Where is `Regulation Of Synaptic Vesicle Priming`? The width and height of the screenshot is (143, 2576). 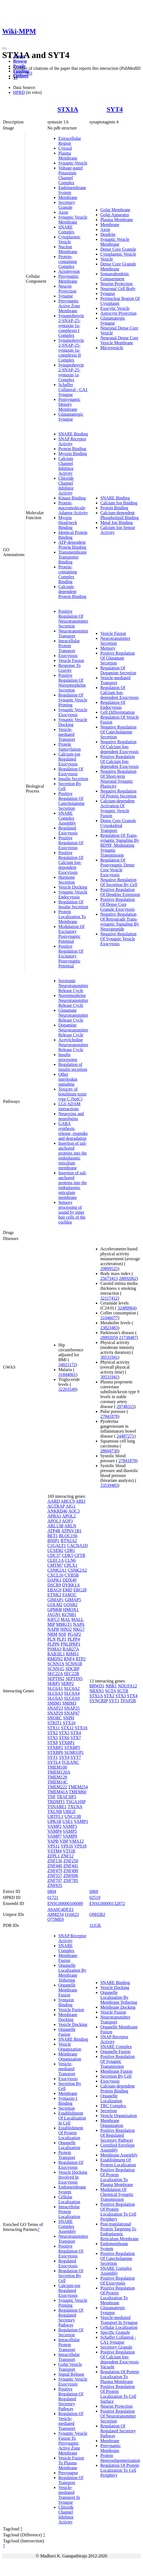 Regulation Of Synaptic Vesicle Priming is located at coordinates (72, 700).